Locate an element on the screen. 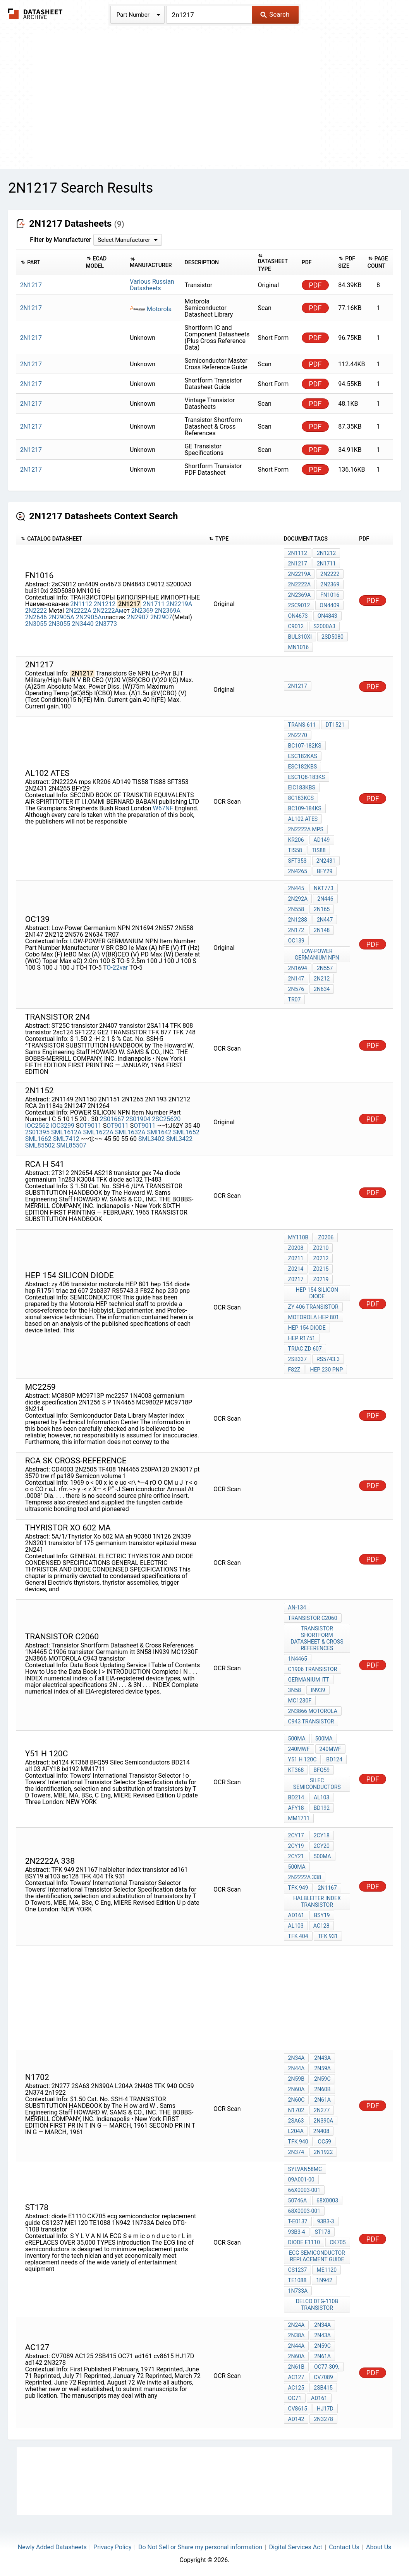 The image size is (409, 2576). halbleiter index transistor is located at coordinates (317, 1901).